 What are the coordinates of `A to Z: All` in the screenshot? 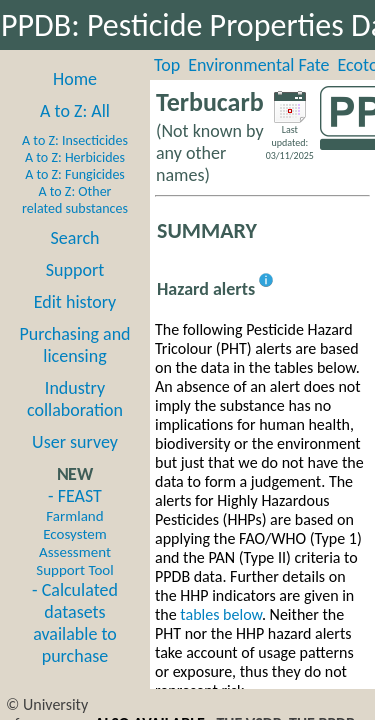 It's located at (75, 111).